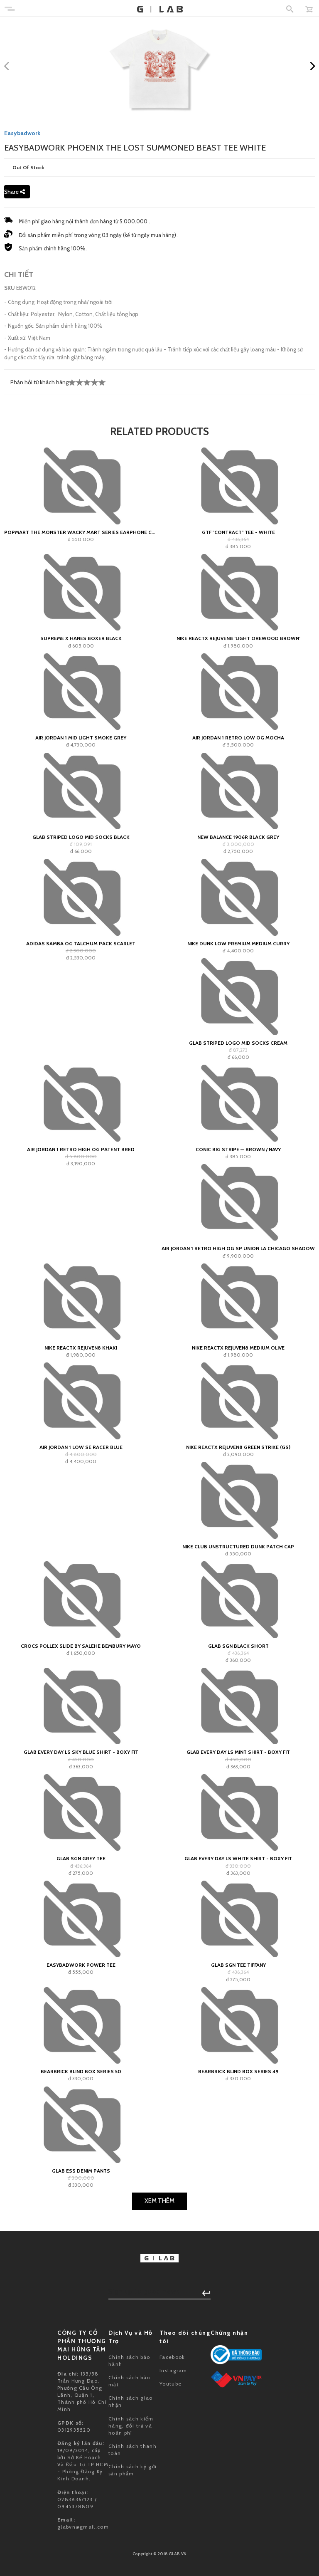 This screenshot has height=2576, width=319. I want to click on Nike Dunk Low Premium Medium Curry, so click(238, 943).